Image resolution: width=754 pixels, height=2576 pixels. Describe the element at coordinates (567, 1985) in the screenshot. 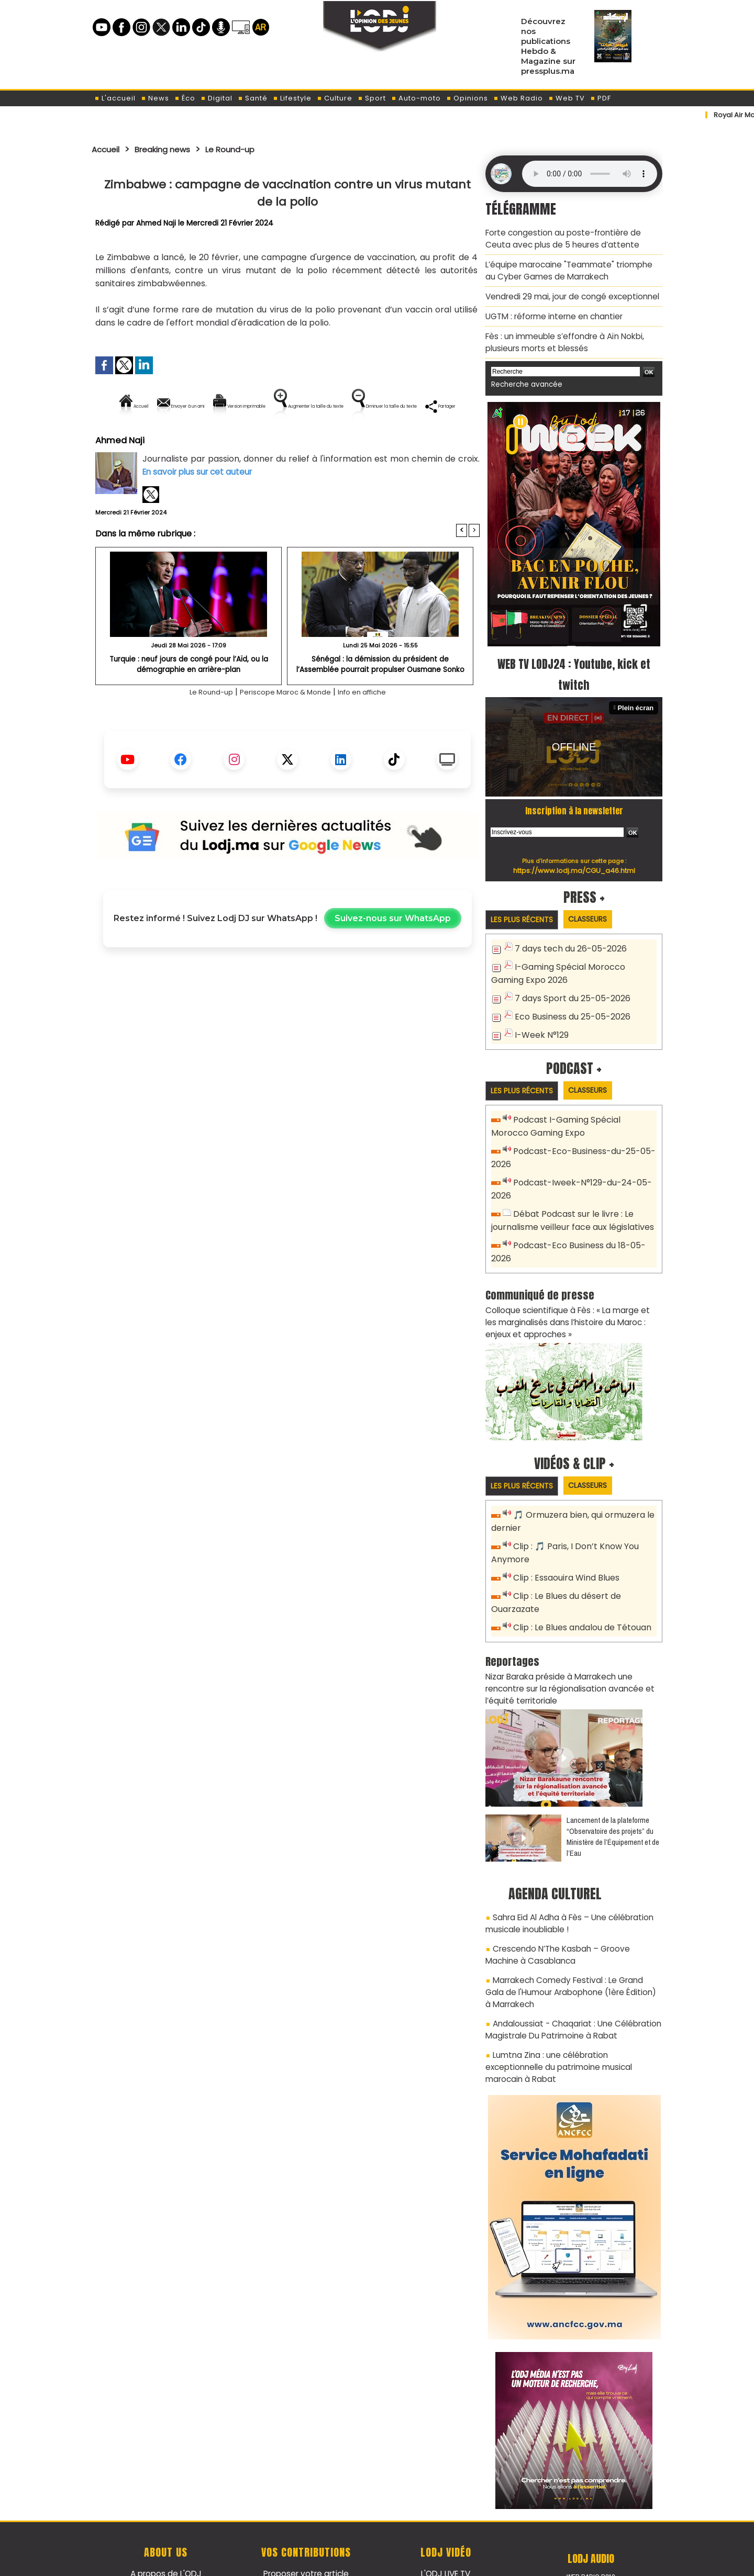

I see `Andaloussiat - Chaqariat : Une Célébration Magistrale Du Patrimoine à Rabat` at that location.